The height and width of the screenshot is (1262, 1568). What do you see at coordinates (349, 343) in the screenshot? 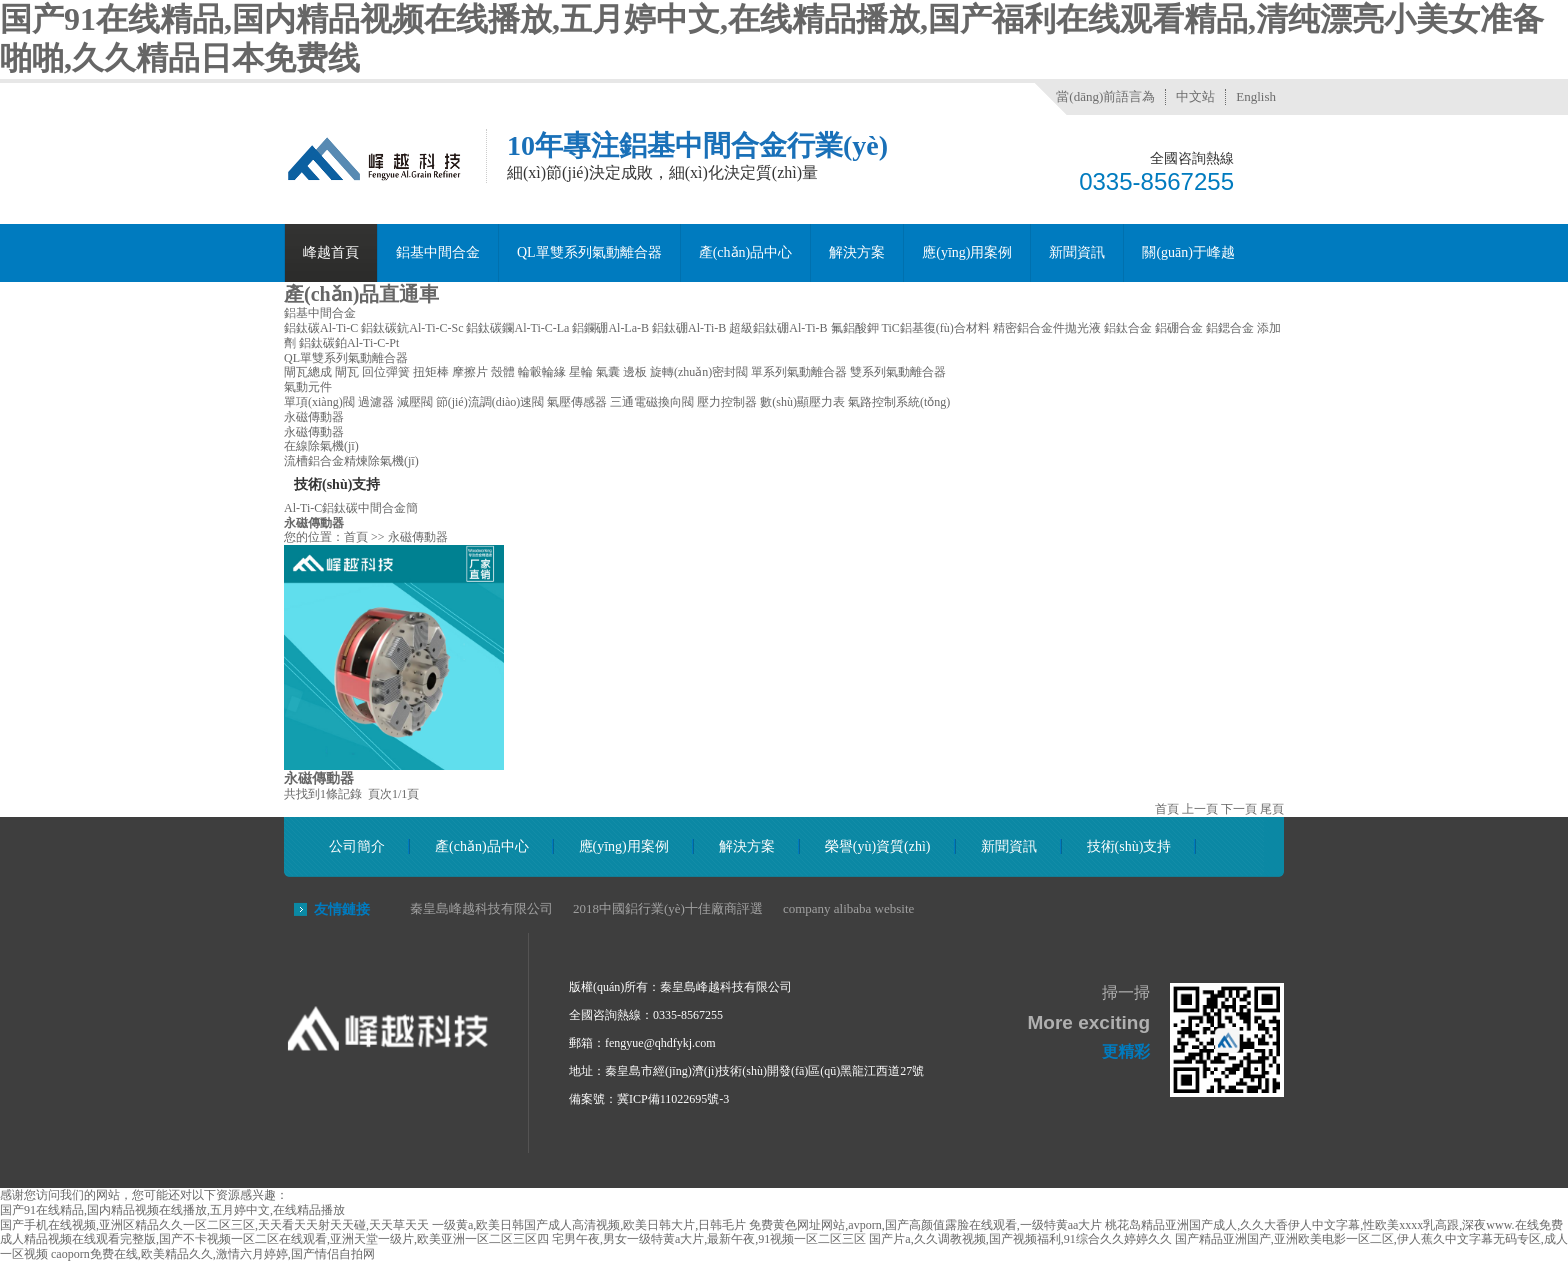
I see `鋁鈦碳鉑Al-Ti-C-Pt` at bounding box center [349, 343].